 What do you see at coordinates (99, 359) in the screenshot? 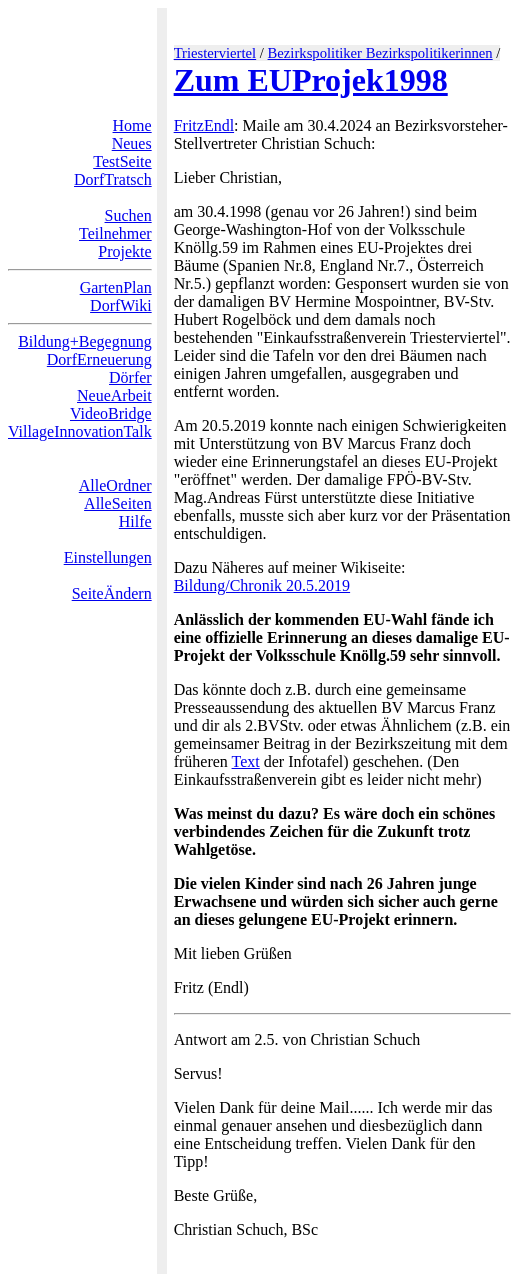
I see `DorfErneuerung` at bounding box center [99, 359].